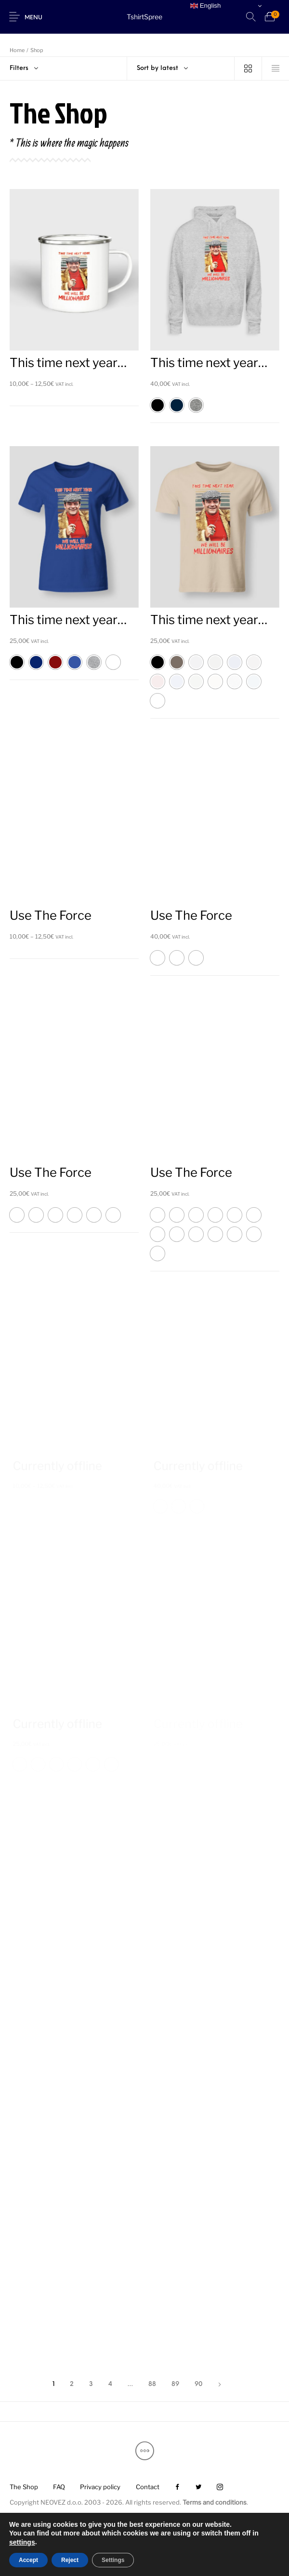 Image resolution: width=289 pixels, height=2576 pixels. I want to click on 88 [Page 88], so click(152, 2384).